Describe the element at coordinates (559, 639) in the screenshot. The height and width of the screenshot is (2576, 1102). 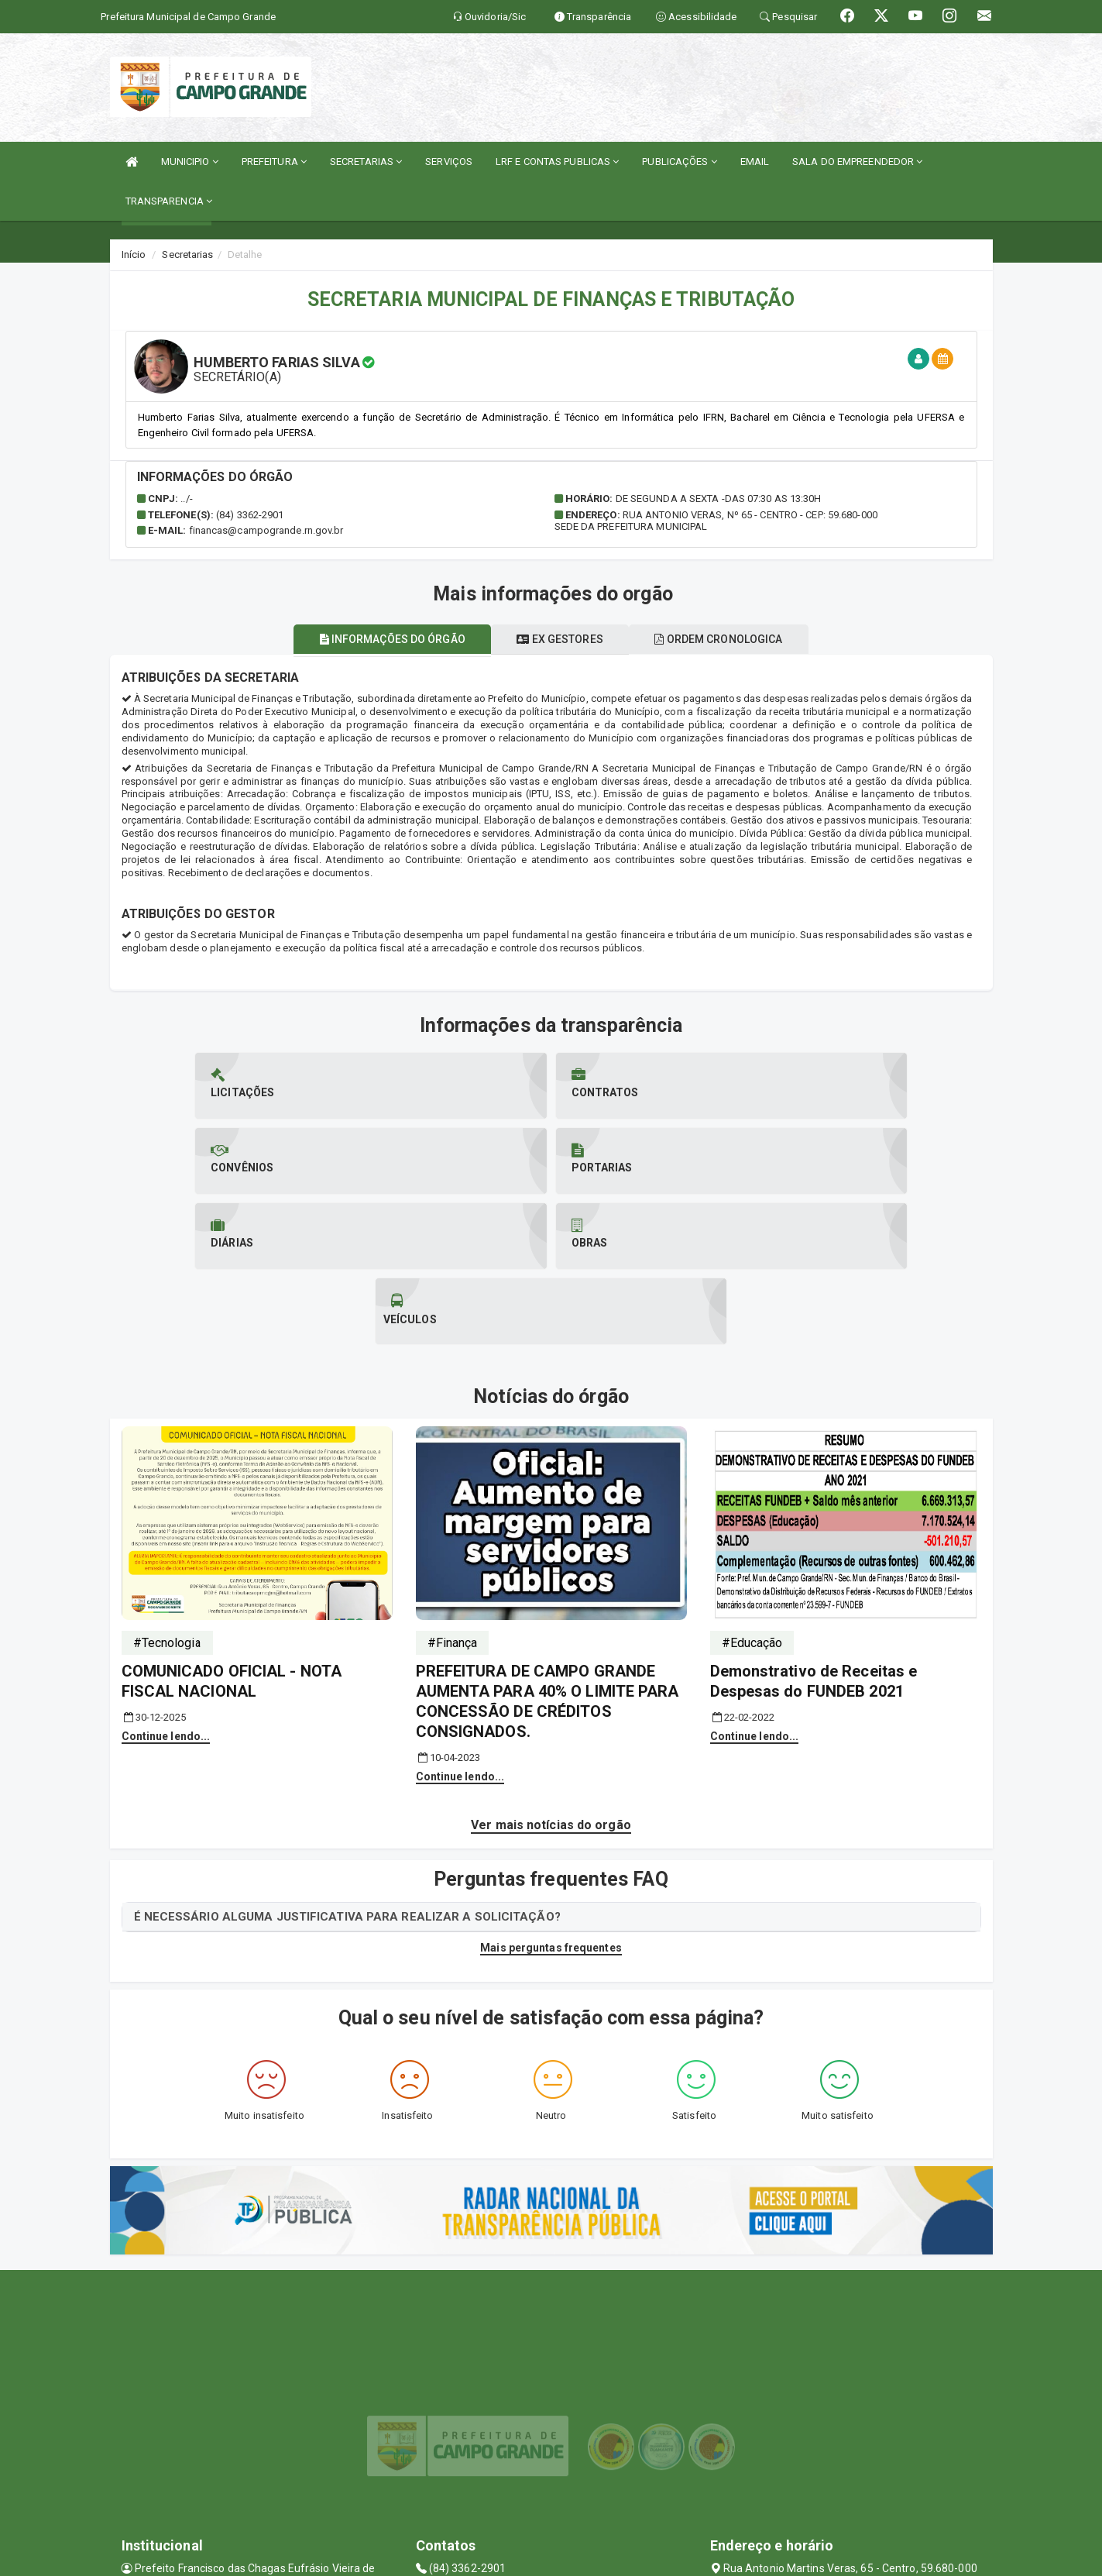
I see `Ex gestores [tablist]` at that location.